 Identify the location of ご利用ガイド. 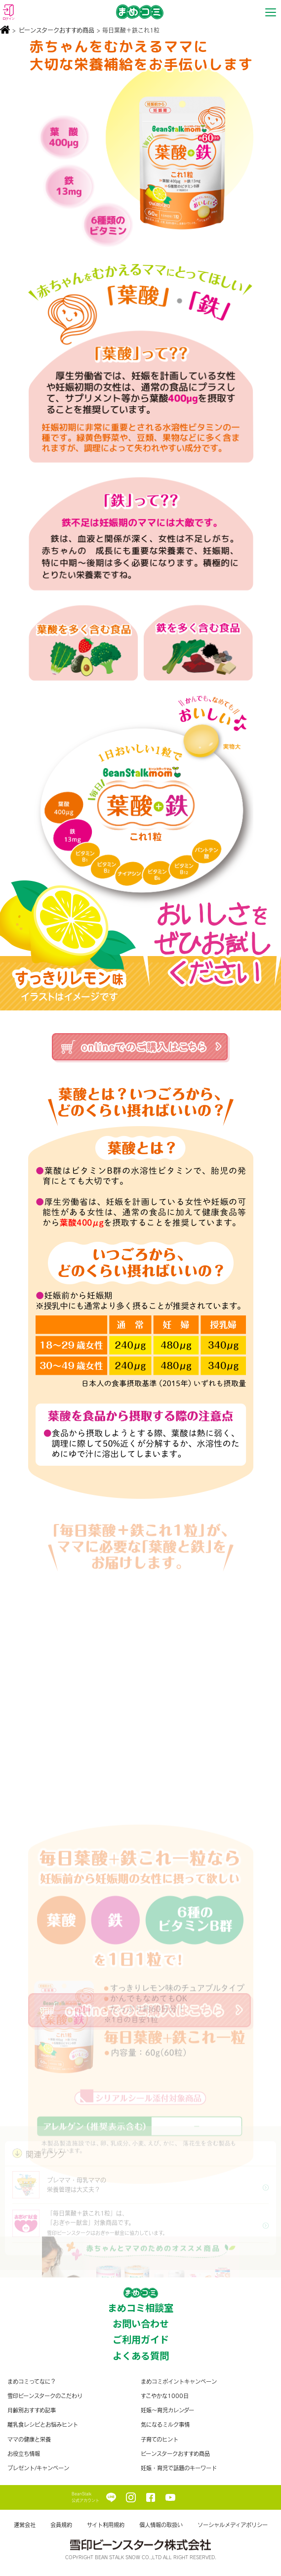
(141, 2339).